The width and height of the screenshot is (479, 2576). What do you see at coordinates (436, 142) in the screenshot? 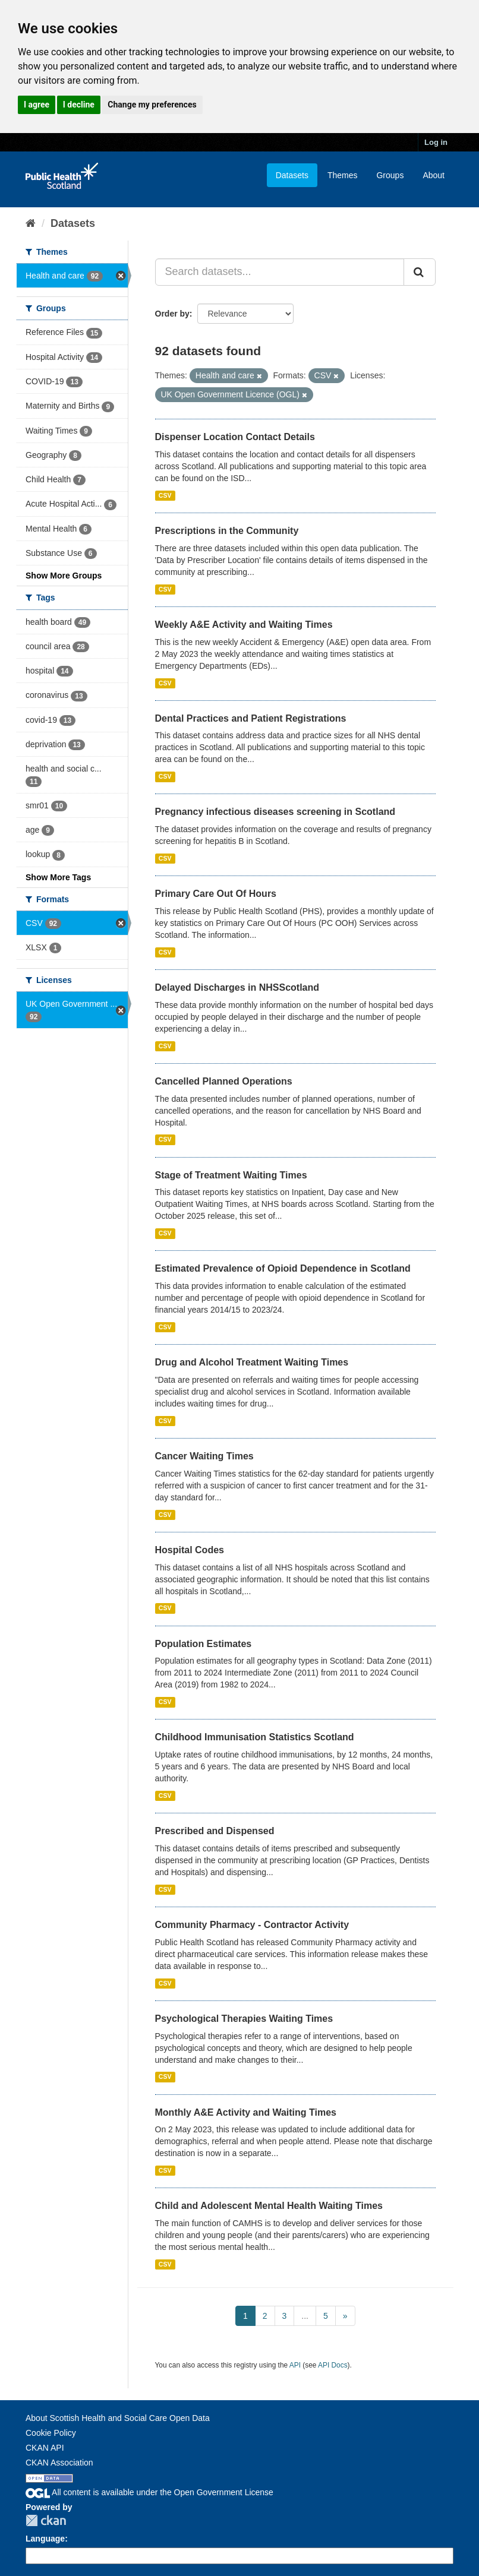
I see `Log in` at bounding box center [436, 142].